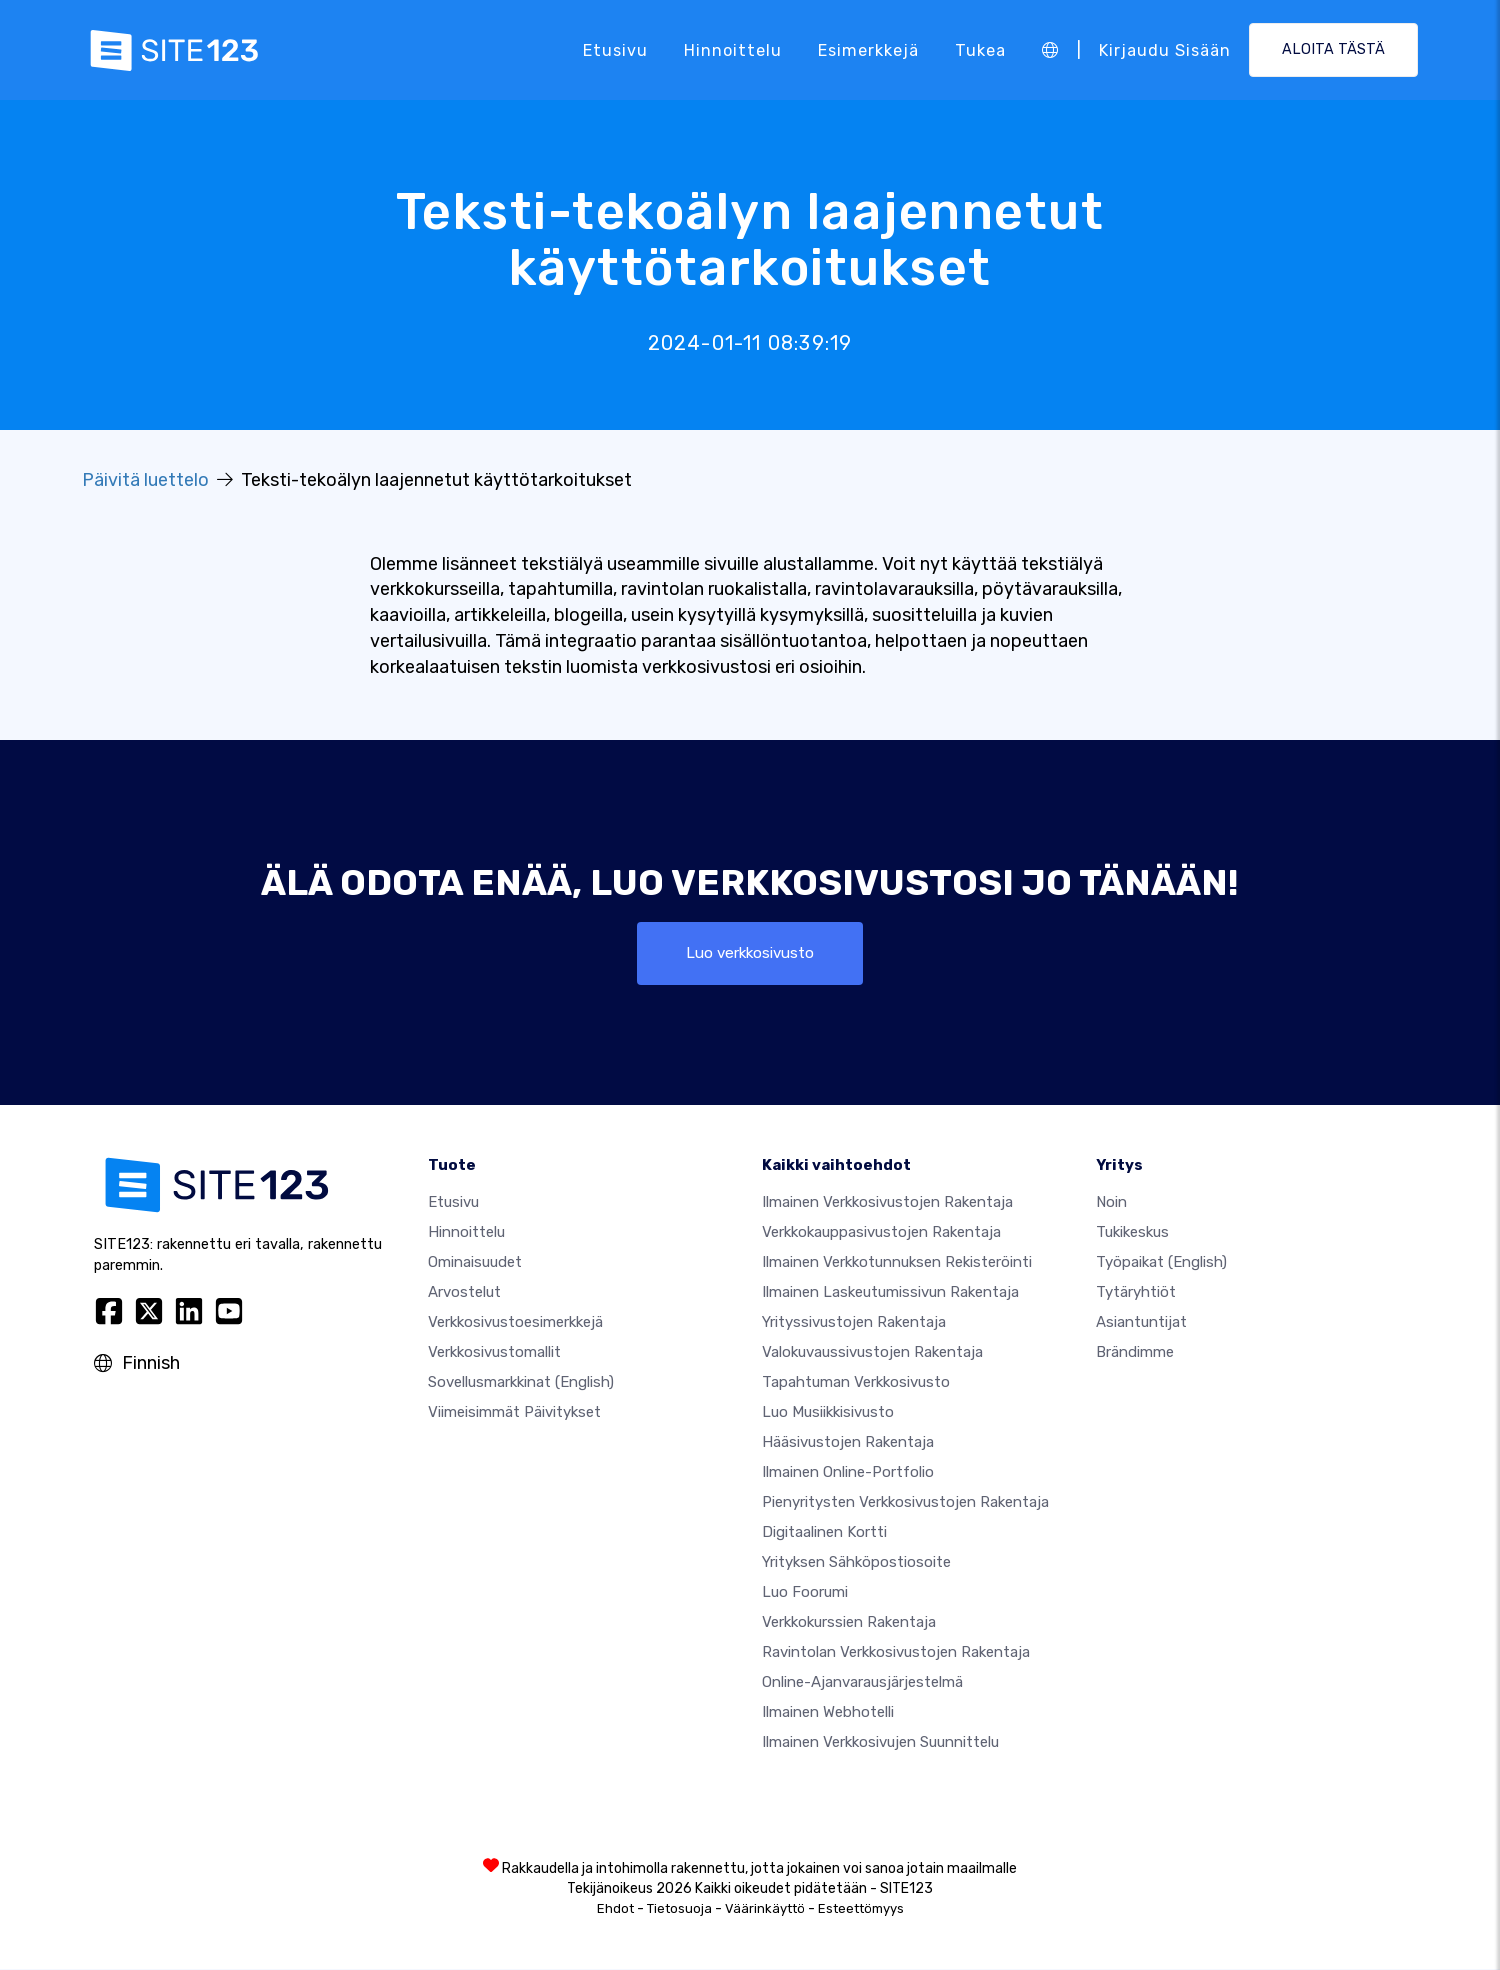  What do you see at coordinates (733, 49) in the screenshot?
I see `Hinnoittelu` at bounding box center [733, 49].